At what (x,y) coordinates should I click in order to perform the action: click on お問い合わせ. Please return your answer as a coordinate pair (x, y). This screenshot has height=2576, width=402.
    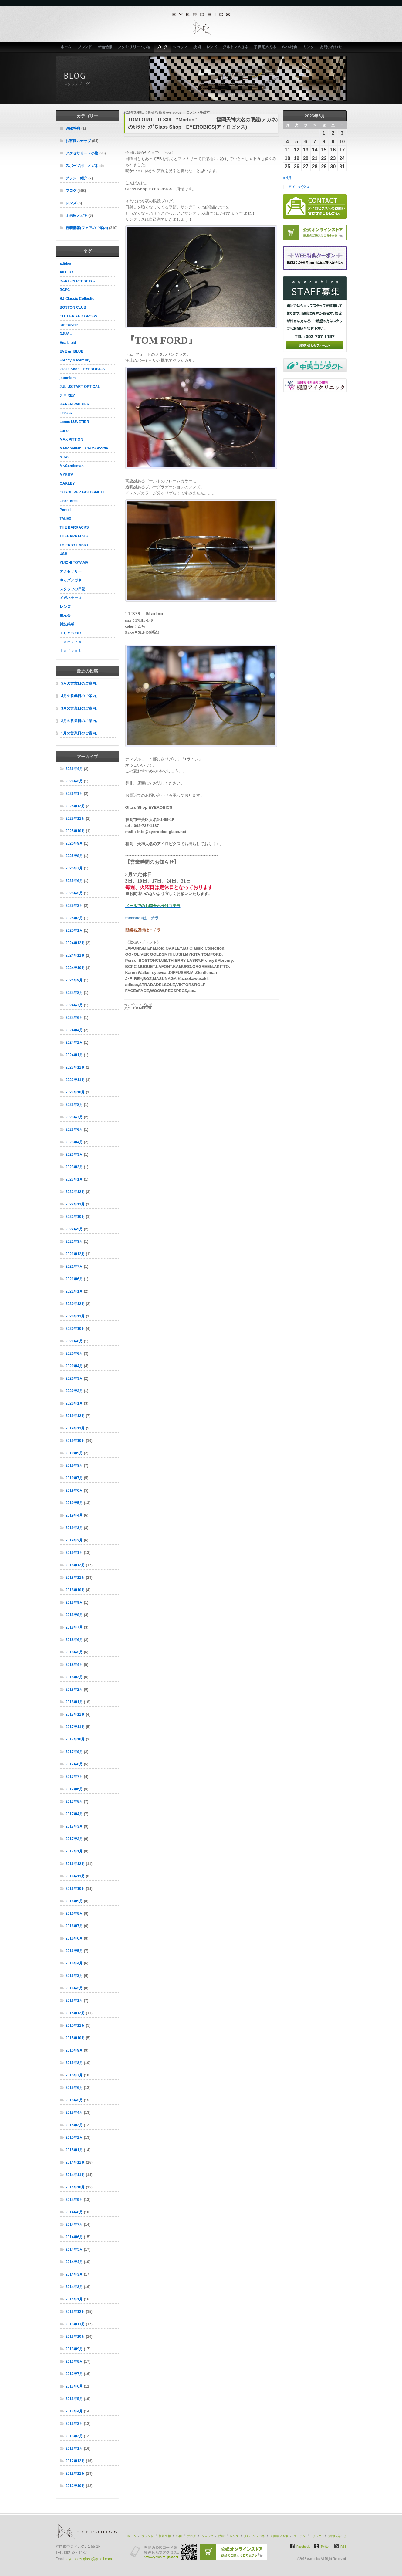
    Looking at the image, I should click on (332, 47).